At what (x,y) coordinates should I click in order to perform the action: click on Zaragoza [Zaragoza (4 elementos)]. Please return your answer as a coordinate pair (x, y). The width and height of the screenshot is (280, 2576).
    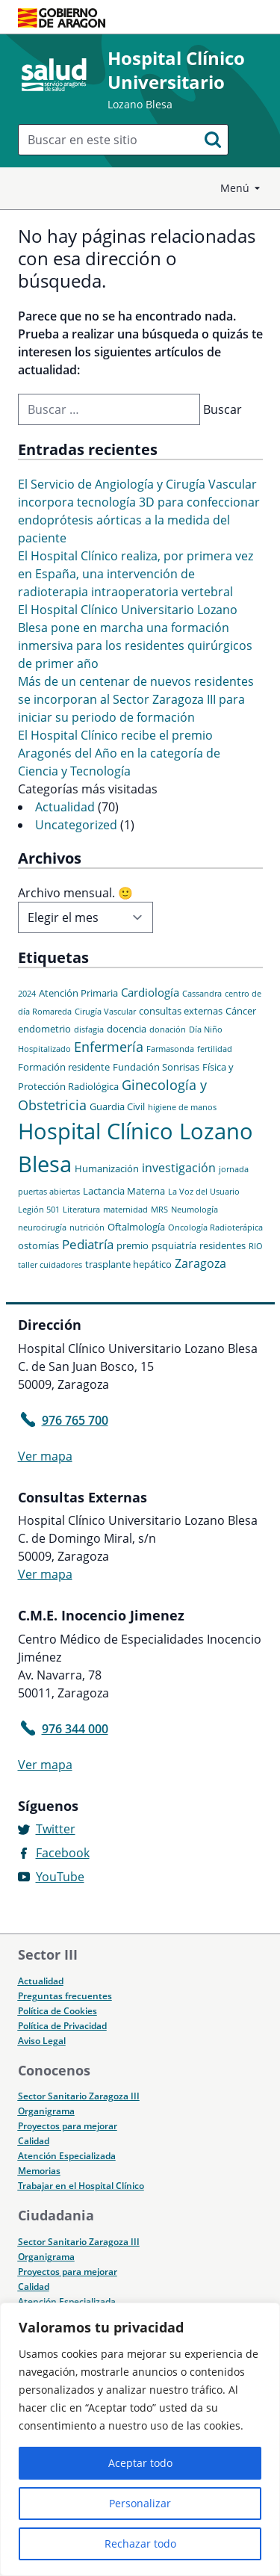
    Looking at the image, I should click on (200, 1263).